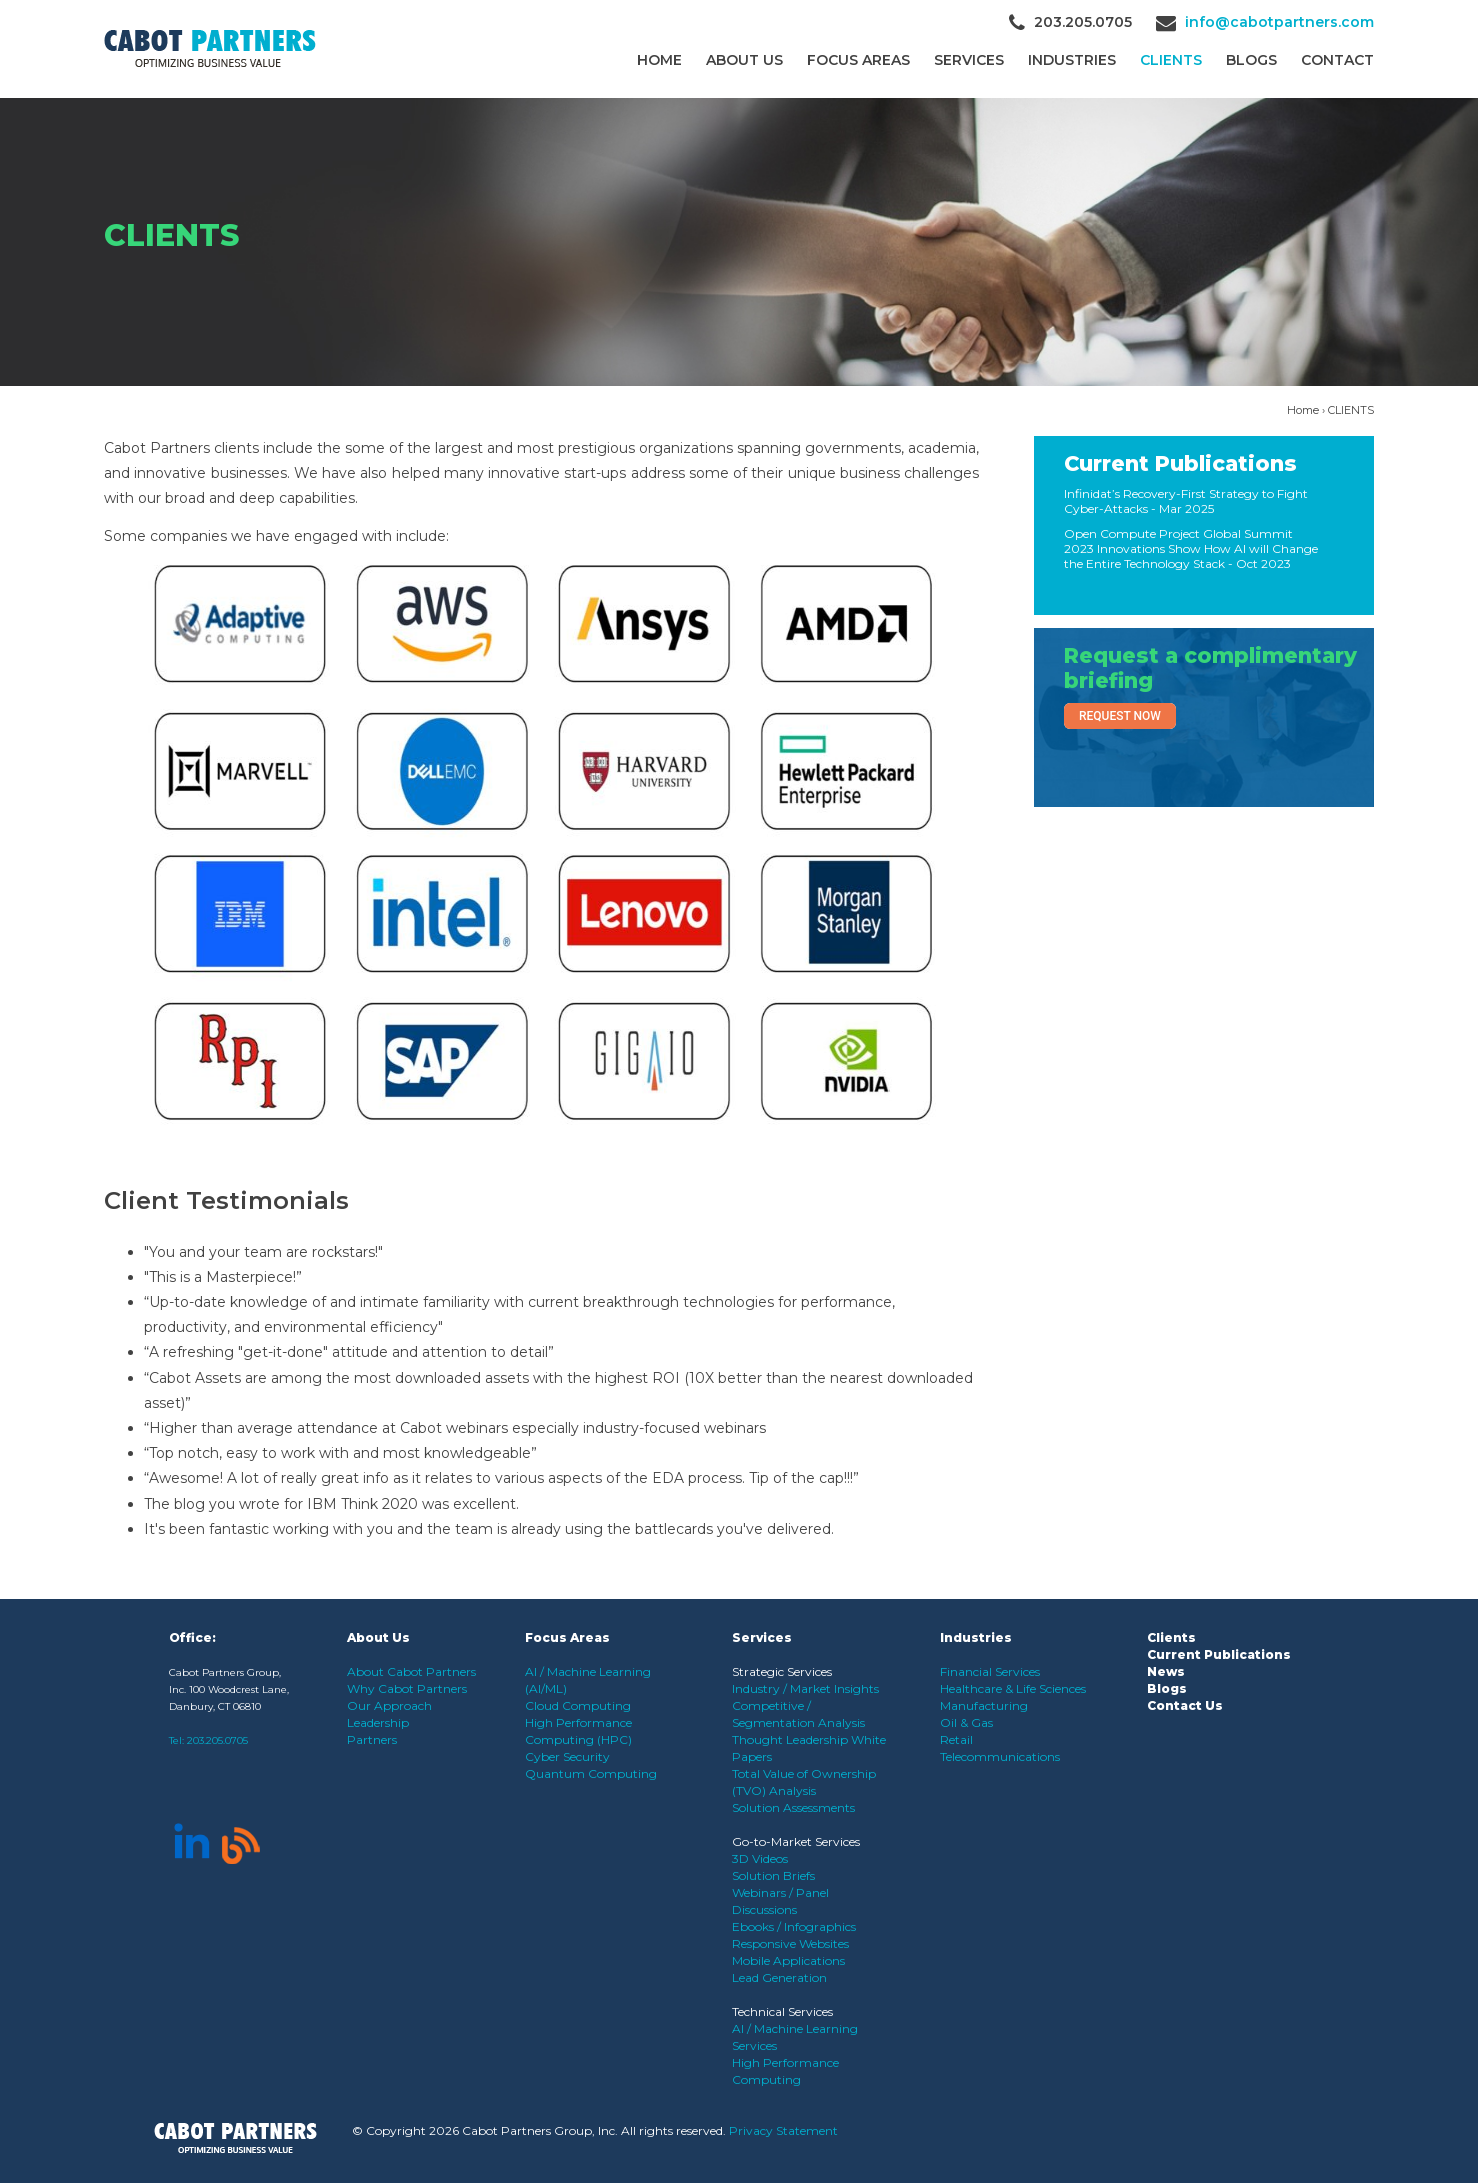 The height and width of the screenshot is (2183, 1478). I want to click on Oil & Gas, so click(966, 1722).